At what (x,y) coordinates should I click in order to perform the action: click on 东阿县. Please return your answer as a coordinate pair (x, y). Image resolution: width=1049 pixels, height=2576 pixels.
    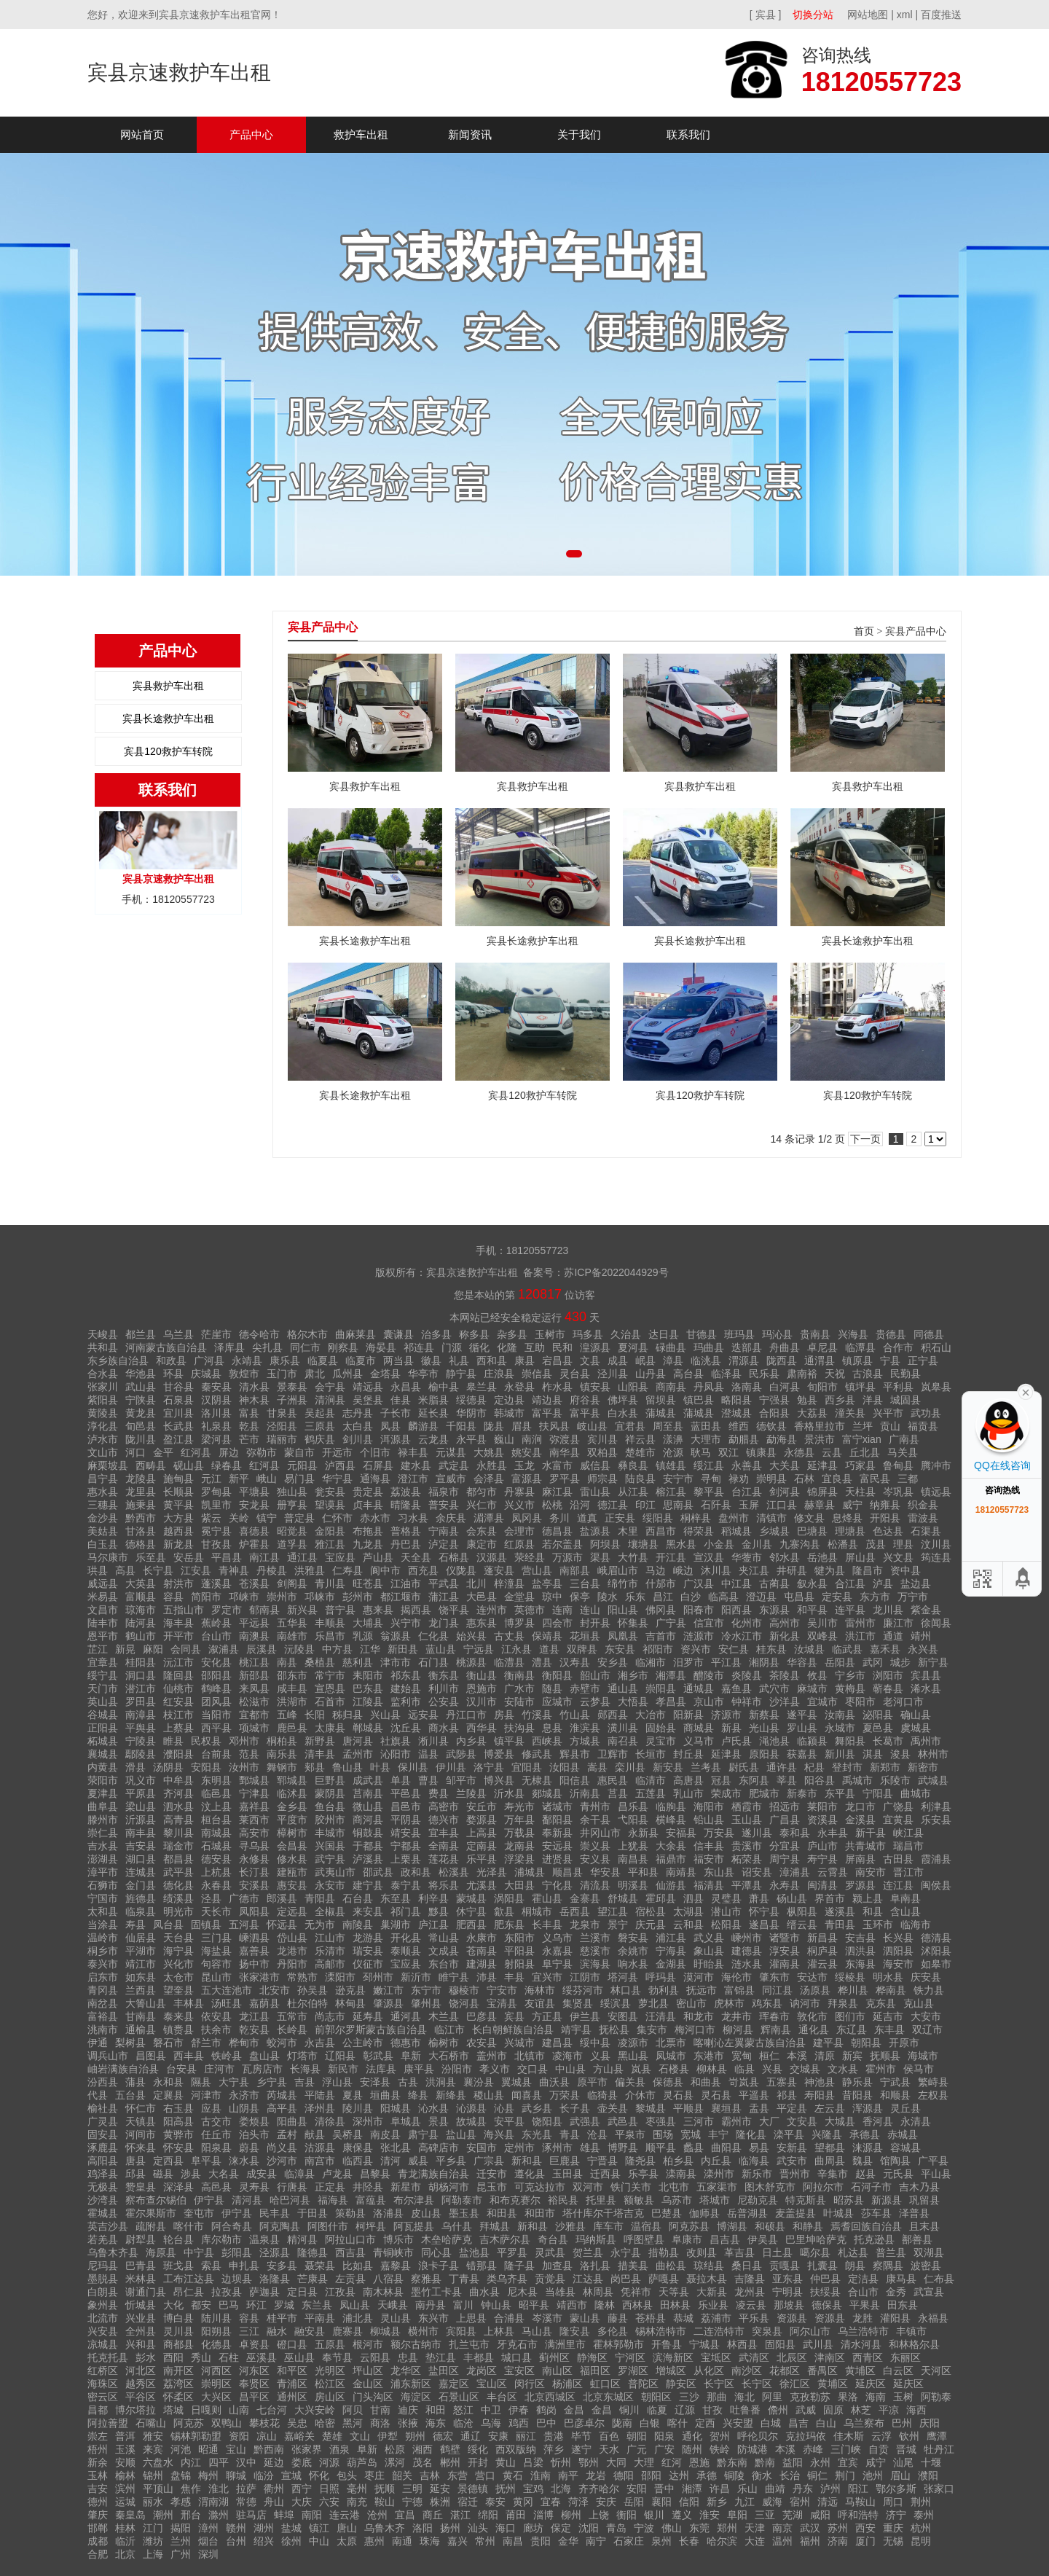
    Looking at the image, I should click on (754, 1780).